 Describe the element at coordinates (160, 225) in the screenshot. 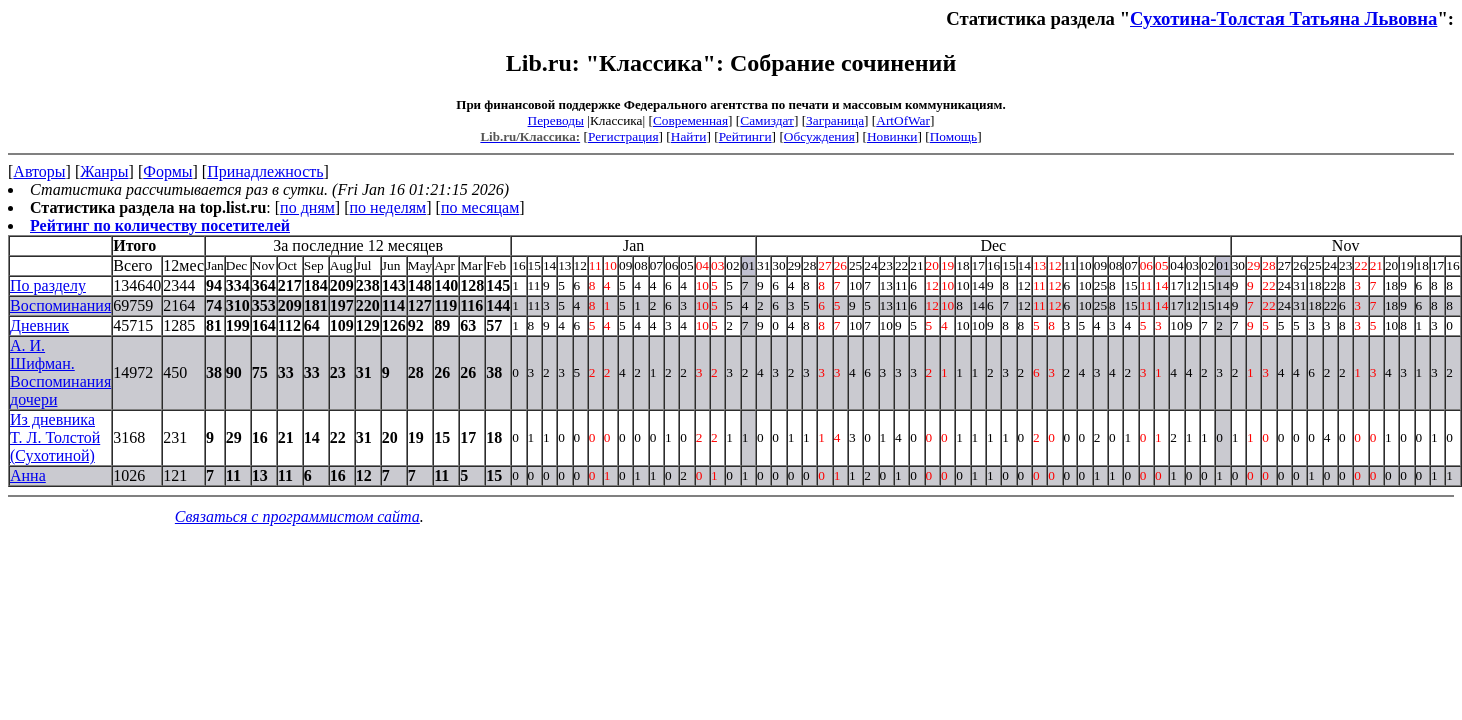

I see `Рейтинг по количеству посетителей` at that location.